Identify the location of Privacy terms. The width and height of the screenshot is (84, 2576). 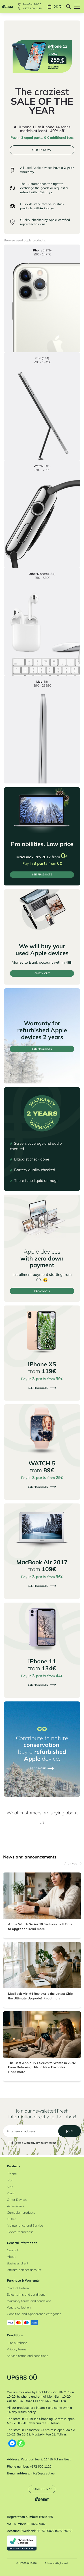
(16, 2348).